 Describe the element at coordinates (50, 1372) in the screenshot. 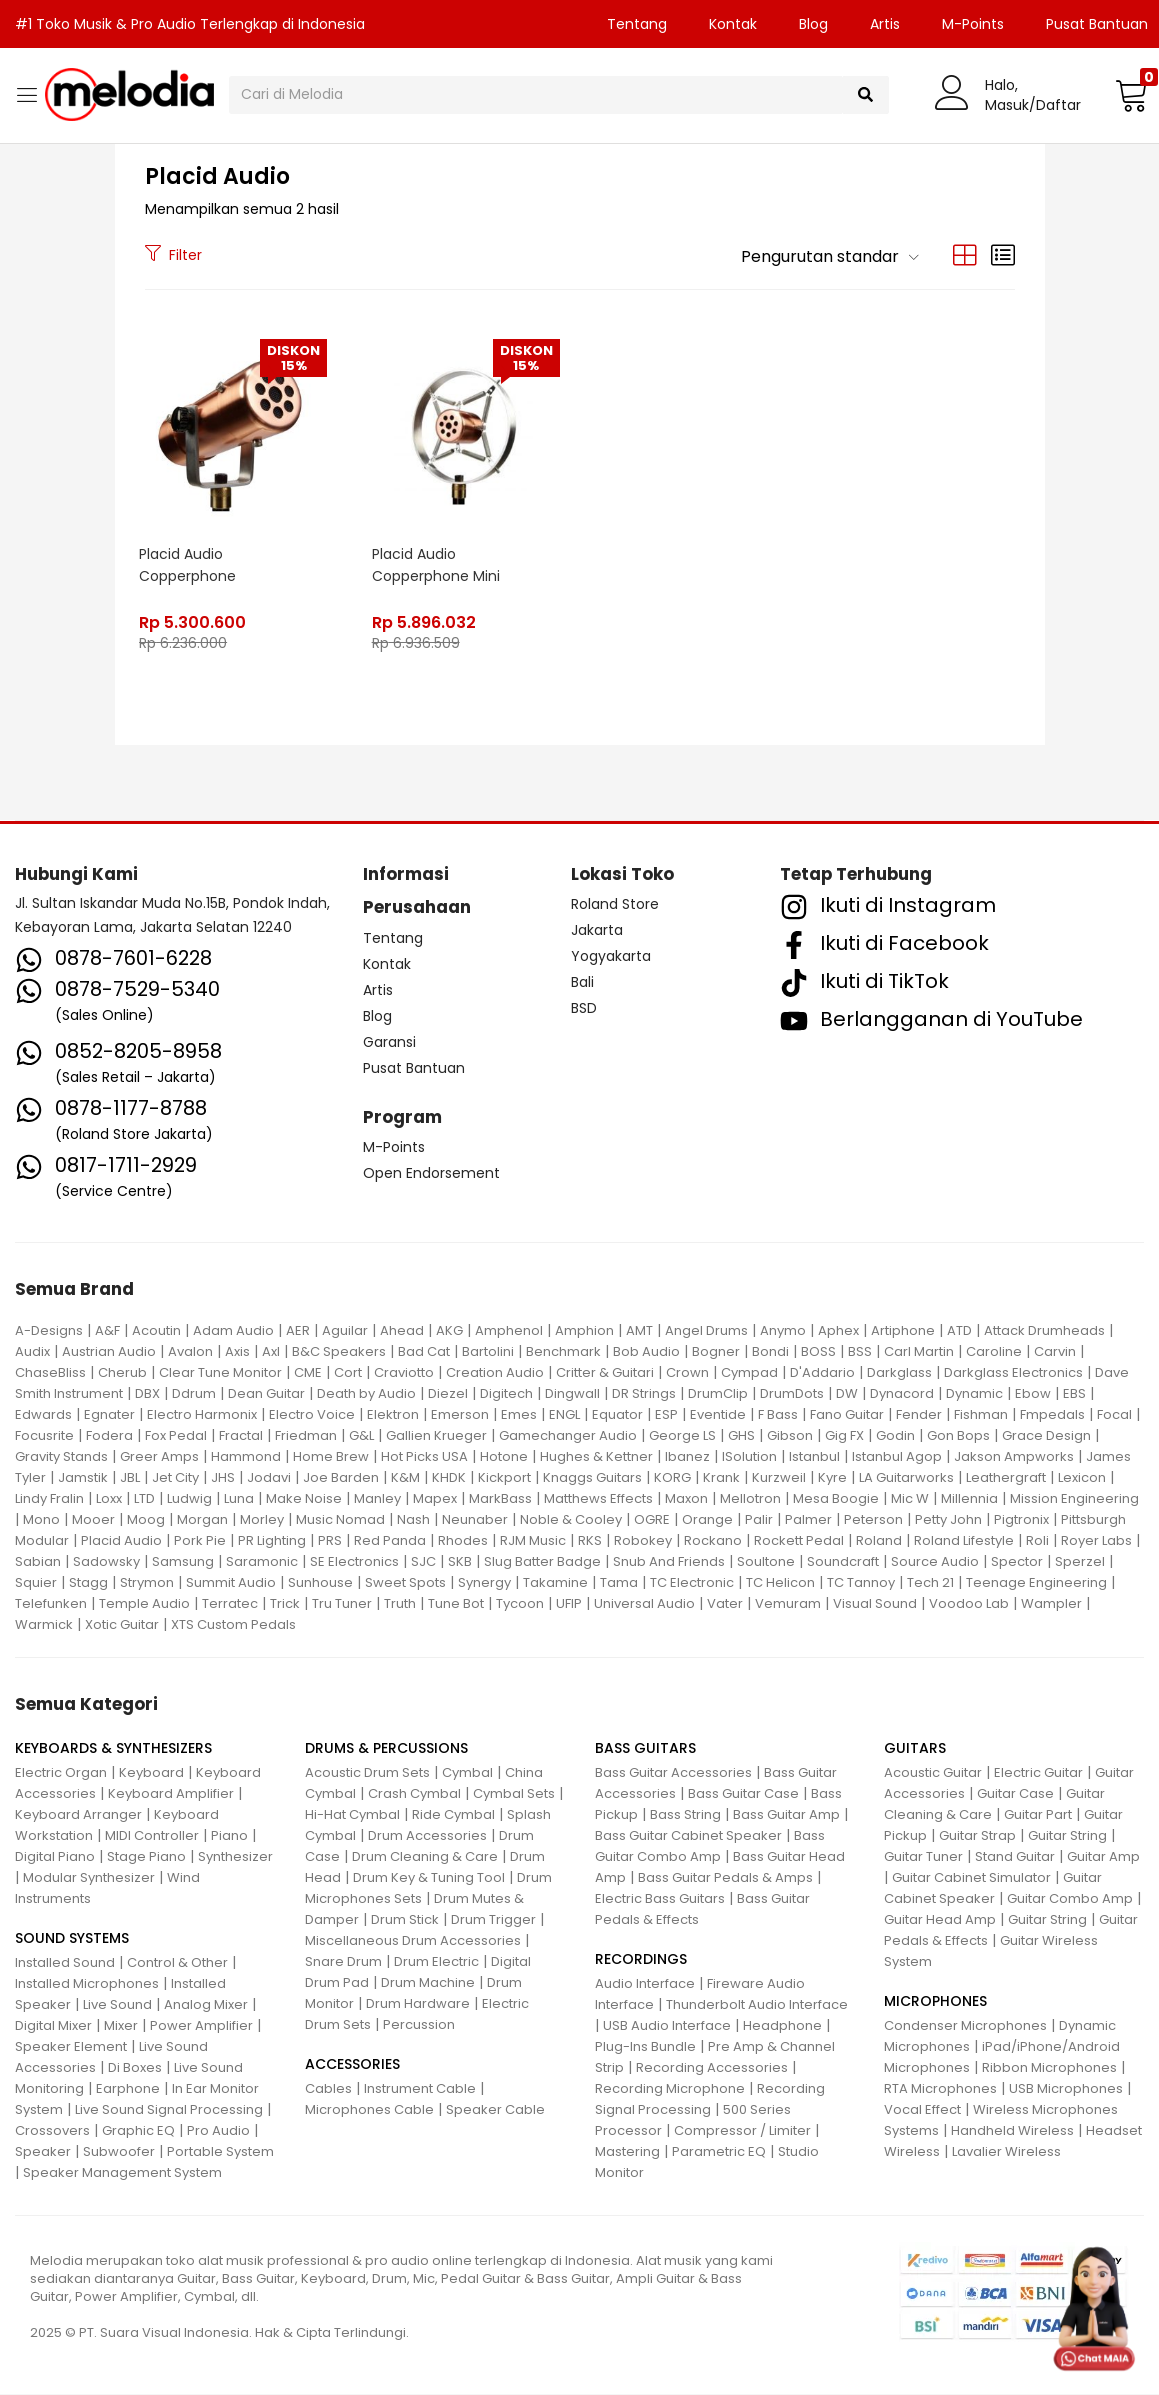

I see `ChaseBliss` at that location.